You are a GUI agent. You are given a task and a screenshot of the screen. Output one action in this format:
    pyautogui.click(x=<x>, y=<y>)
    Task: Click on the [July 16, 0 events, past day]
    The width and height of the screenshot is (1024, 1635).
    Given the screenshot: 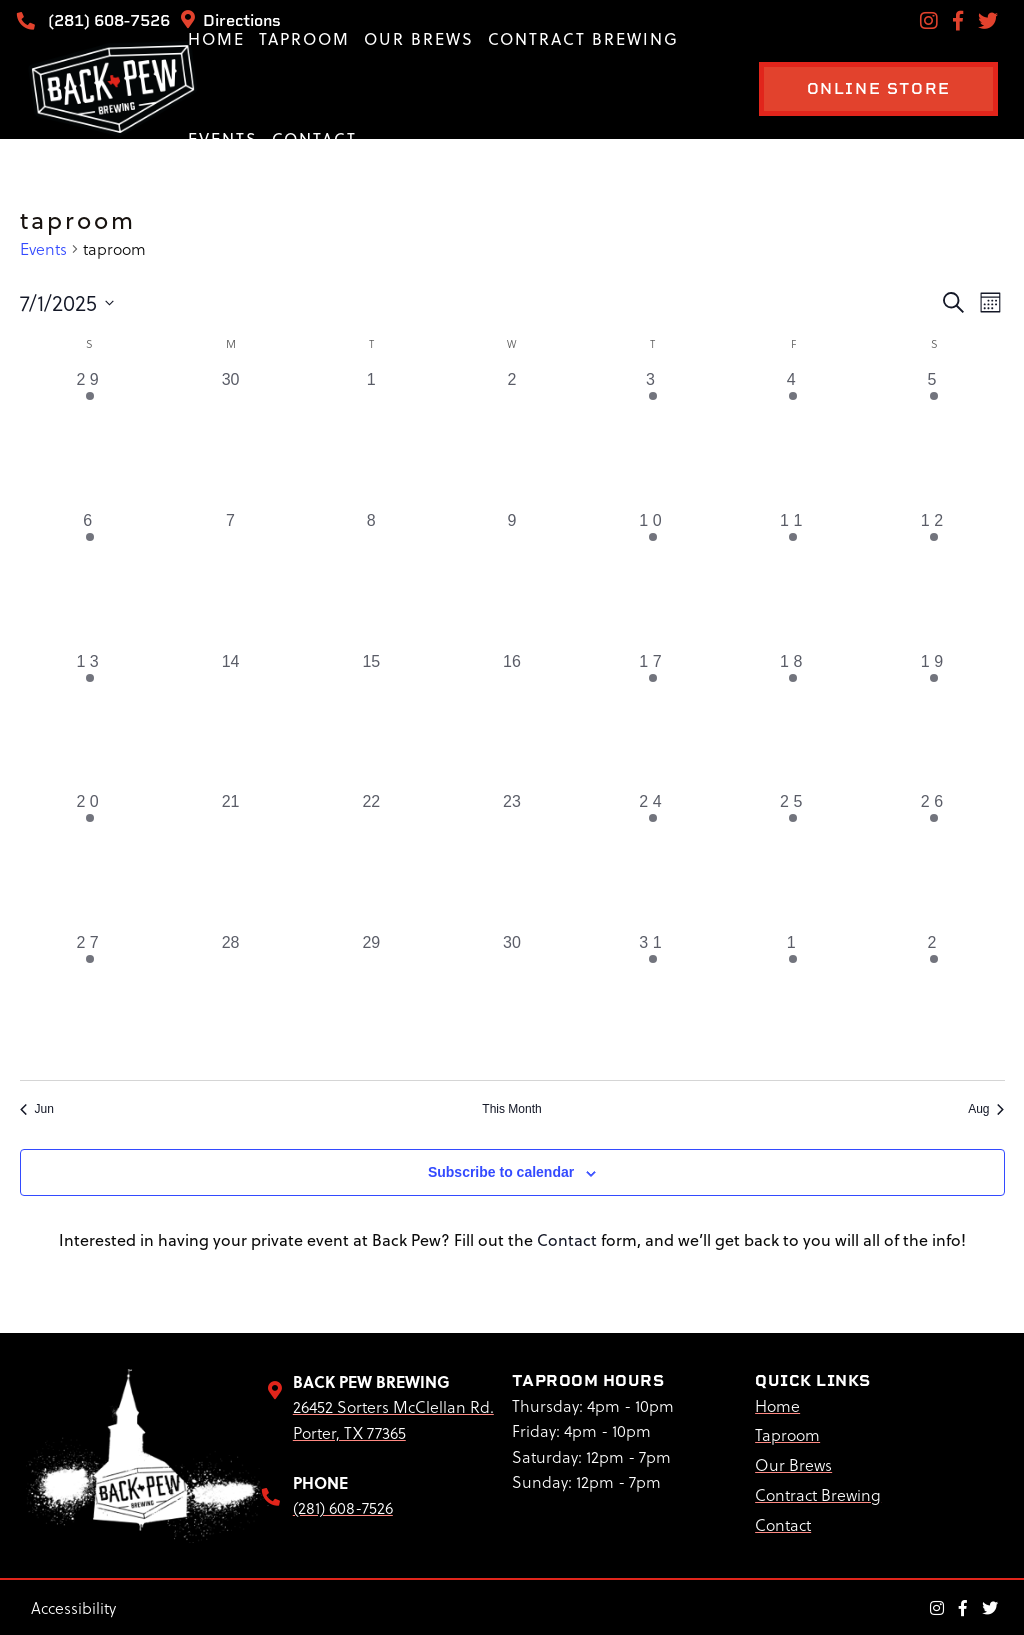 What is the action you would take?
    pyautogui.click(x=512, y=720)
    